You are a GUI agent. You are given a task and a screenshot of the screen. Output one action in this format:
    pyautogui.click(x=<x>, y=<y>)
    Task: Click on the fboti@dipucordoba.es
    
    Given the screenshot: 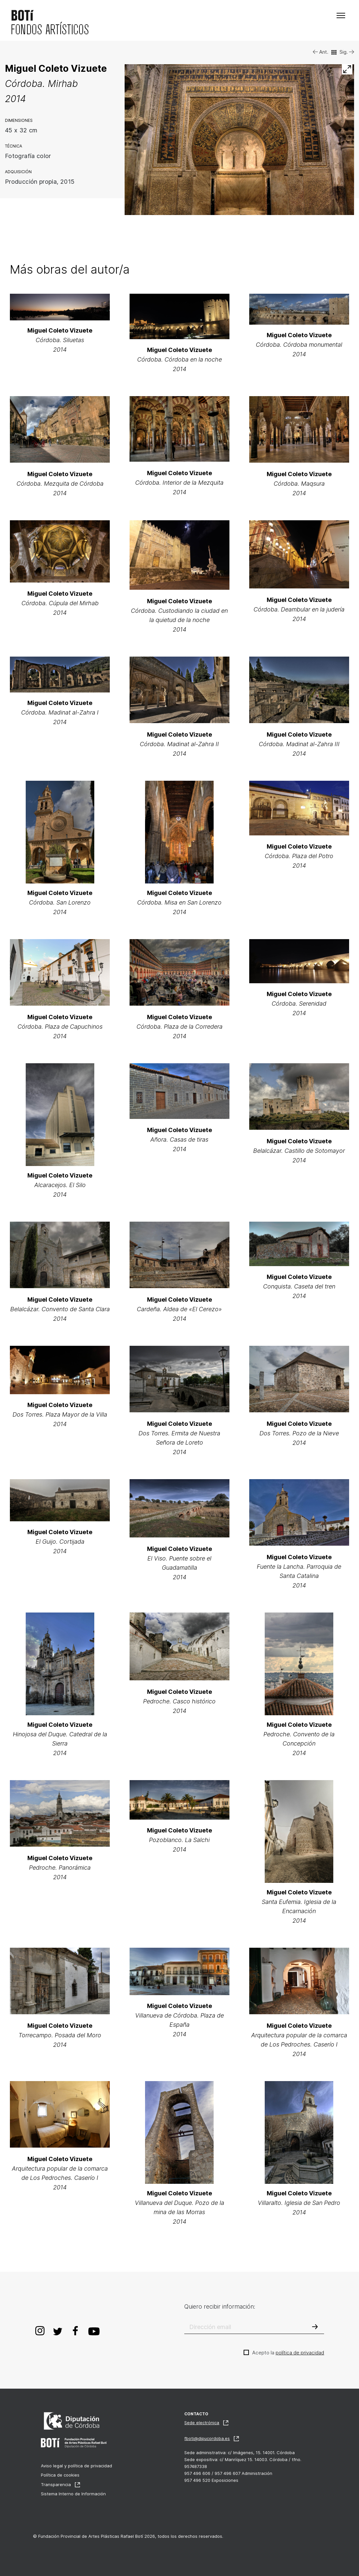 What is the action you would take?
    pyautogui.click(x=207, y=2438)
    